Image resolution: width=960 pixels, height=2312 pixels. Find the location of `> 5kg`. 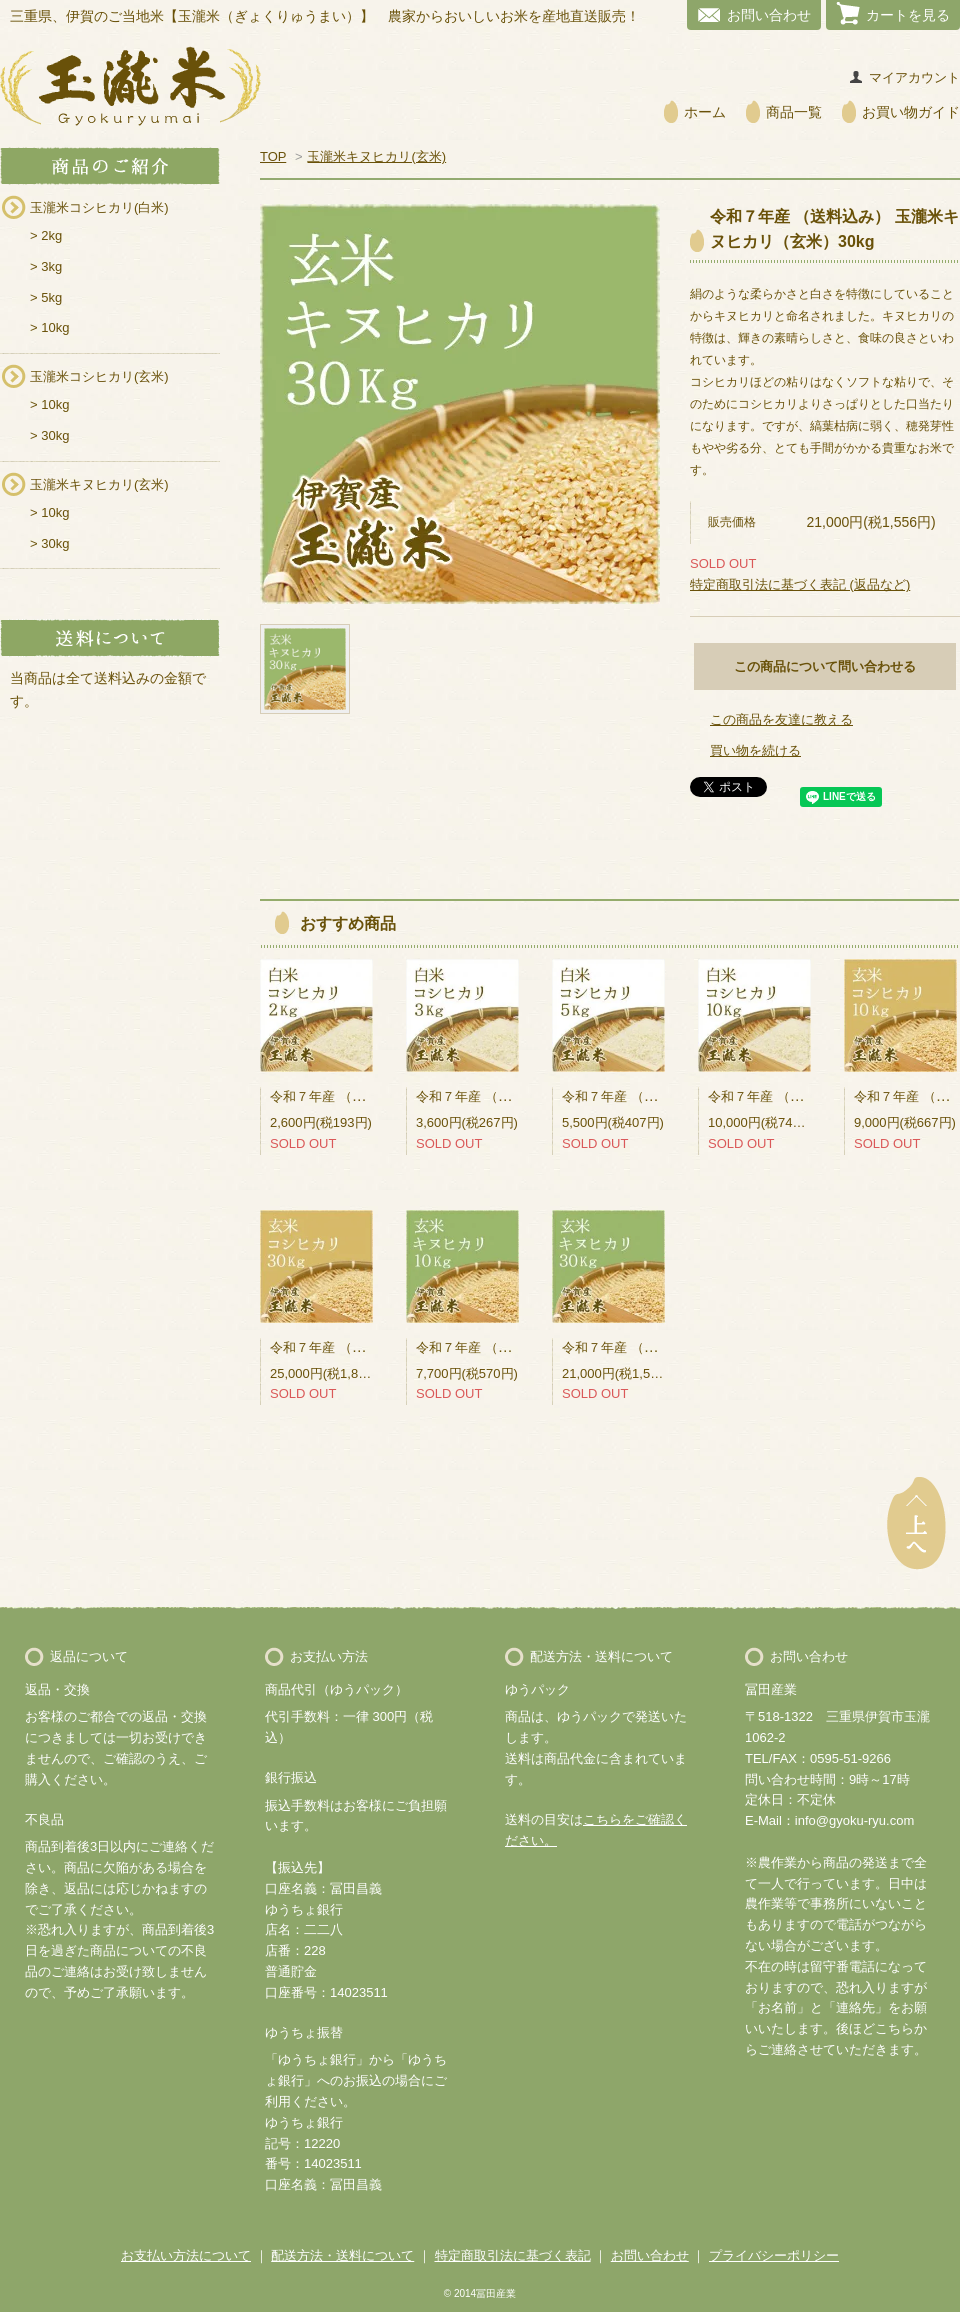

> 5kg is located at coordinates (46, 297).